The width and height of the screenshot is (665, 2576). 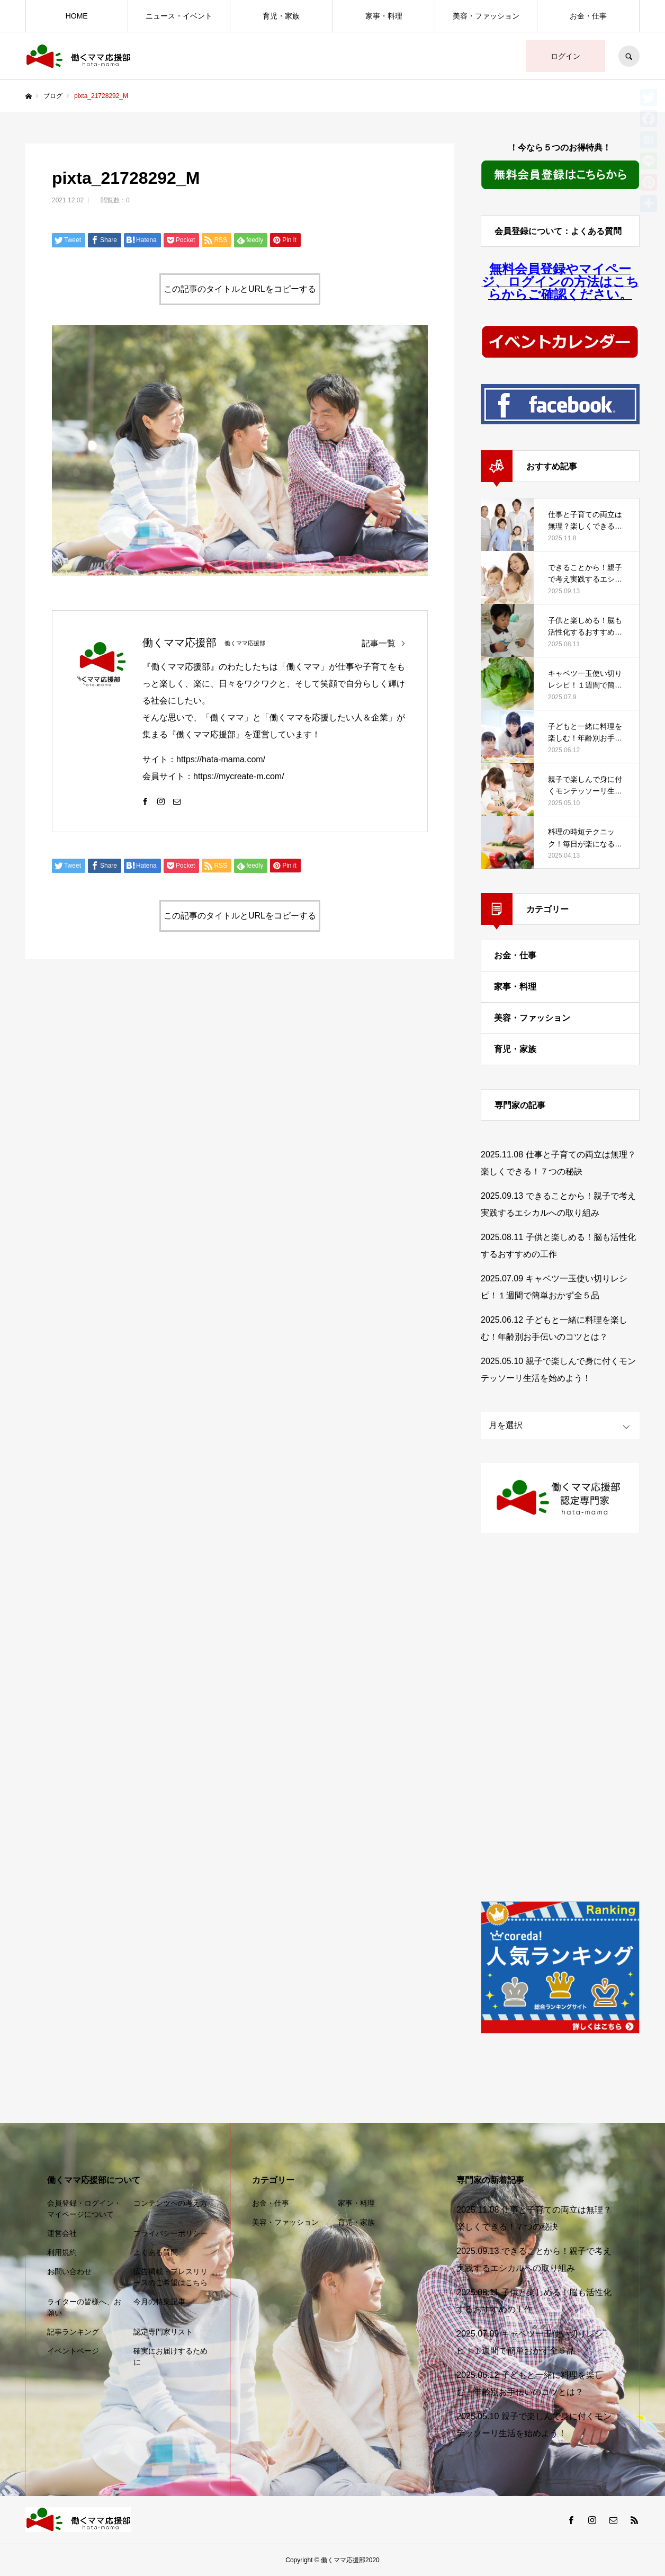 What do you see at coordinates (163, 2332) in the screenshot?
I see `認定専門家リスト` at bounding box center [163, 2332].